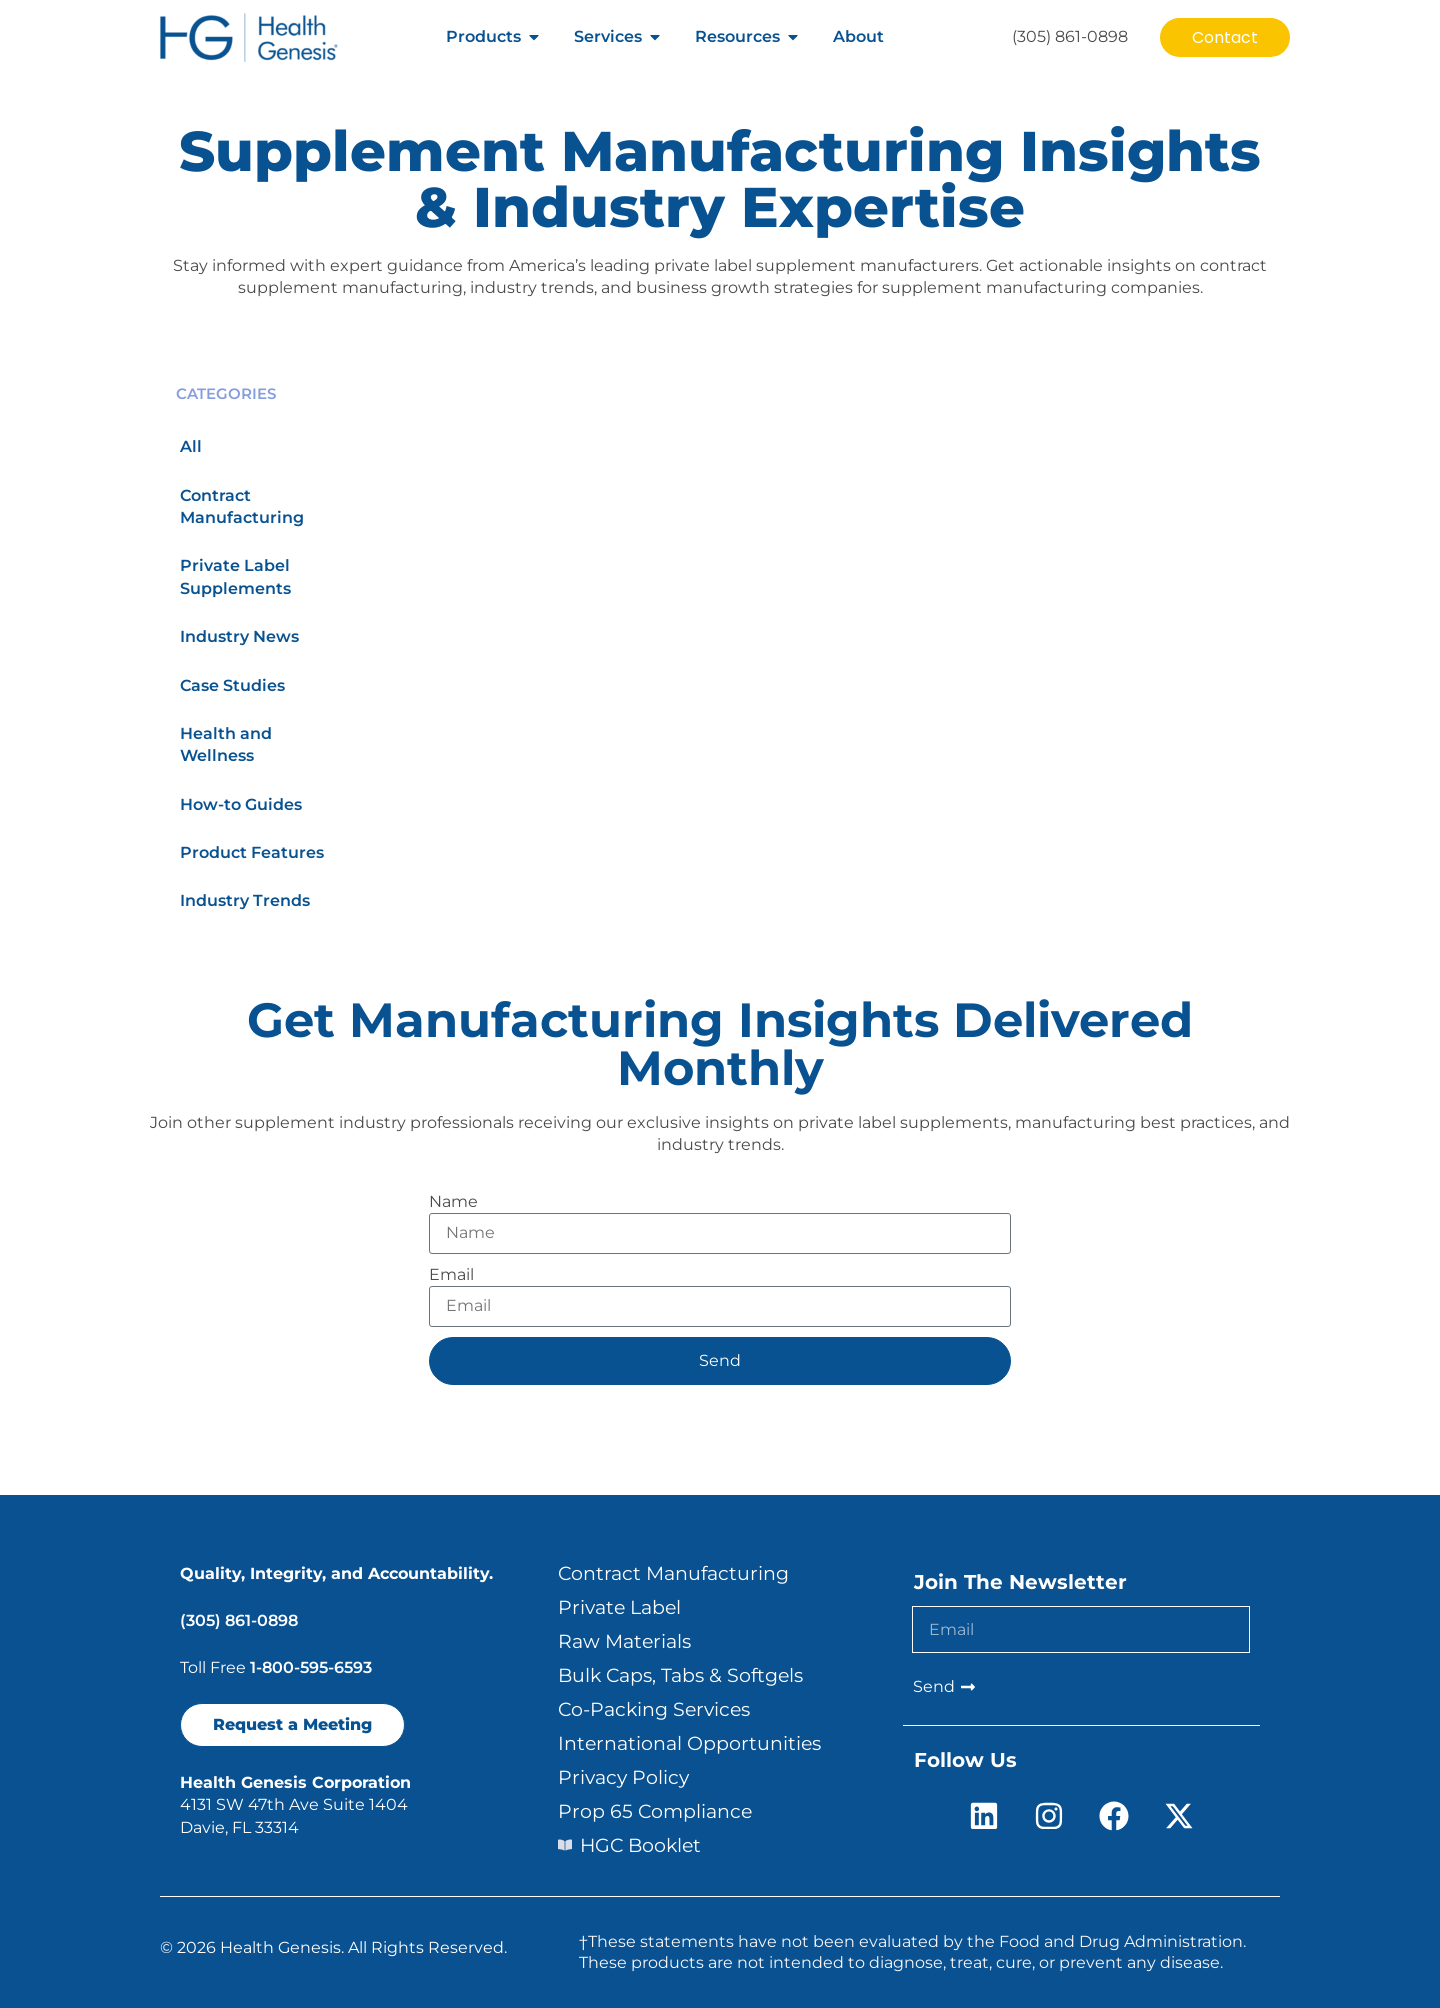  I want to click on Private Label Supplements, so click(235, 576).